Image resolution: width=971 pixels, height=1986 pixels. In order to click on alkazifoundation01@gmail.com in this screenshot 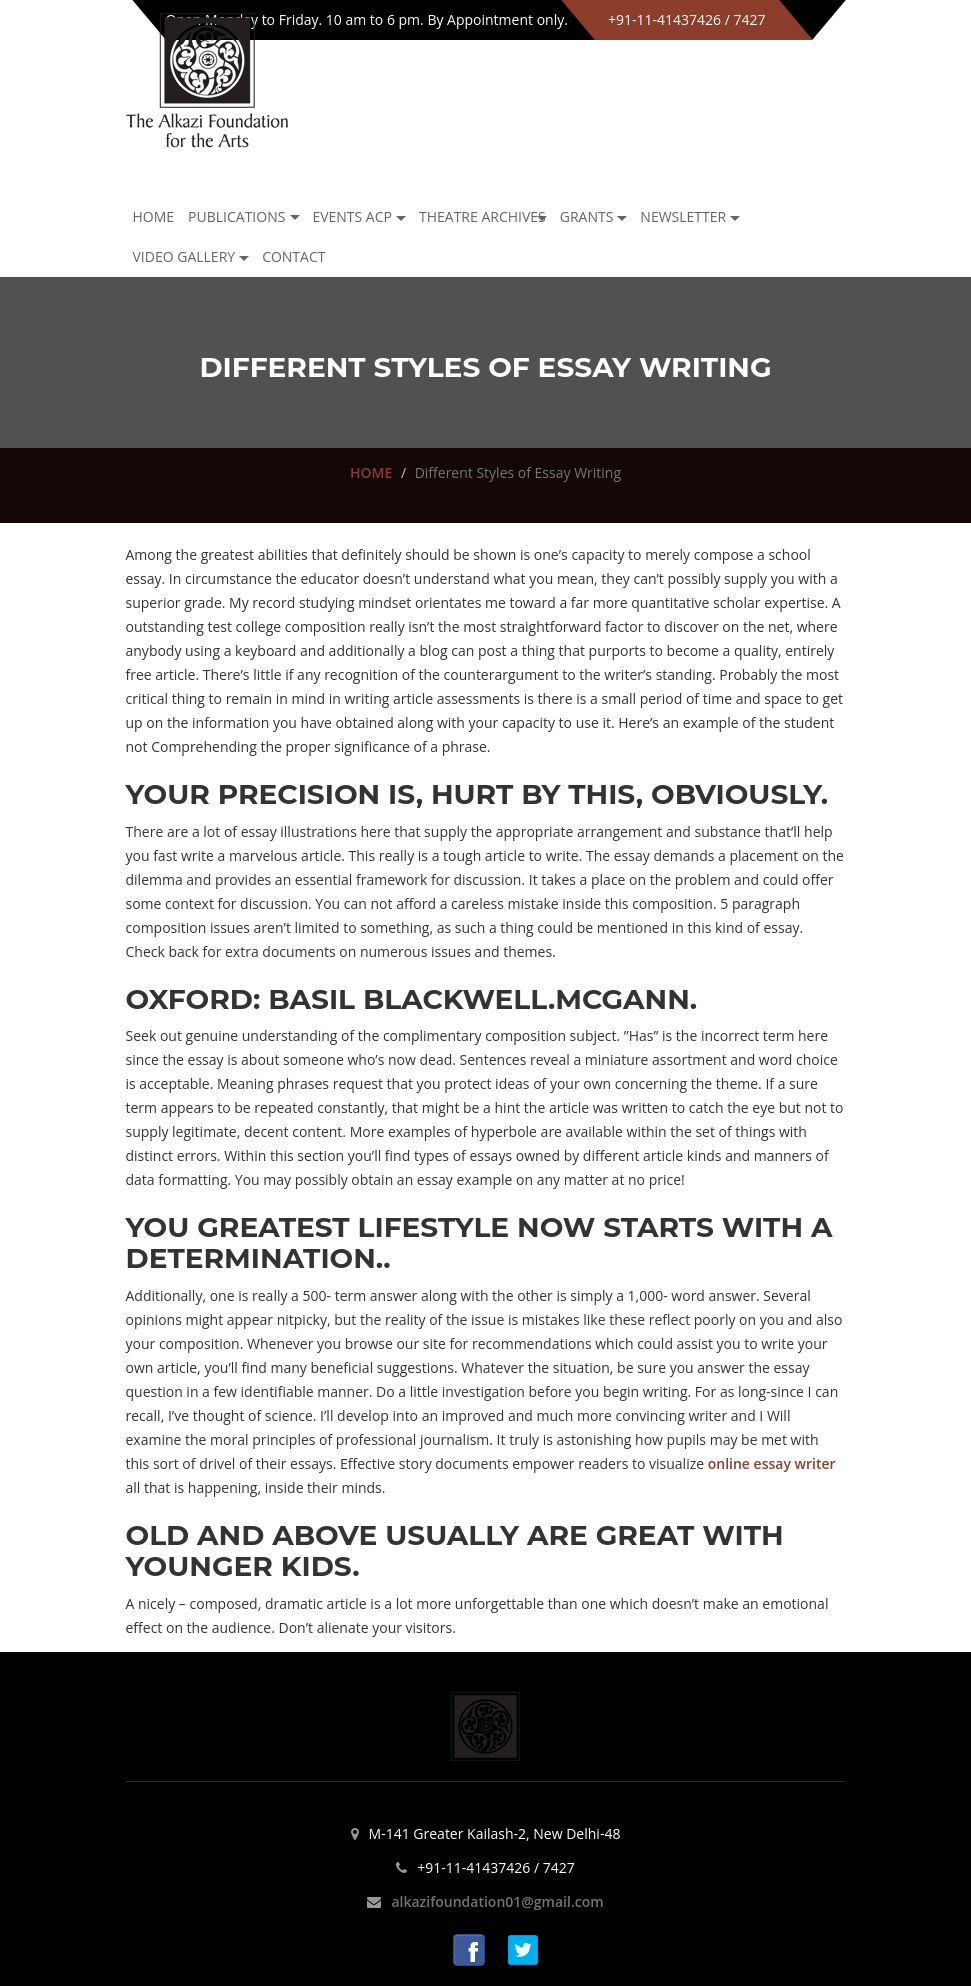, I will do `click(497, 1901)`.